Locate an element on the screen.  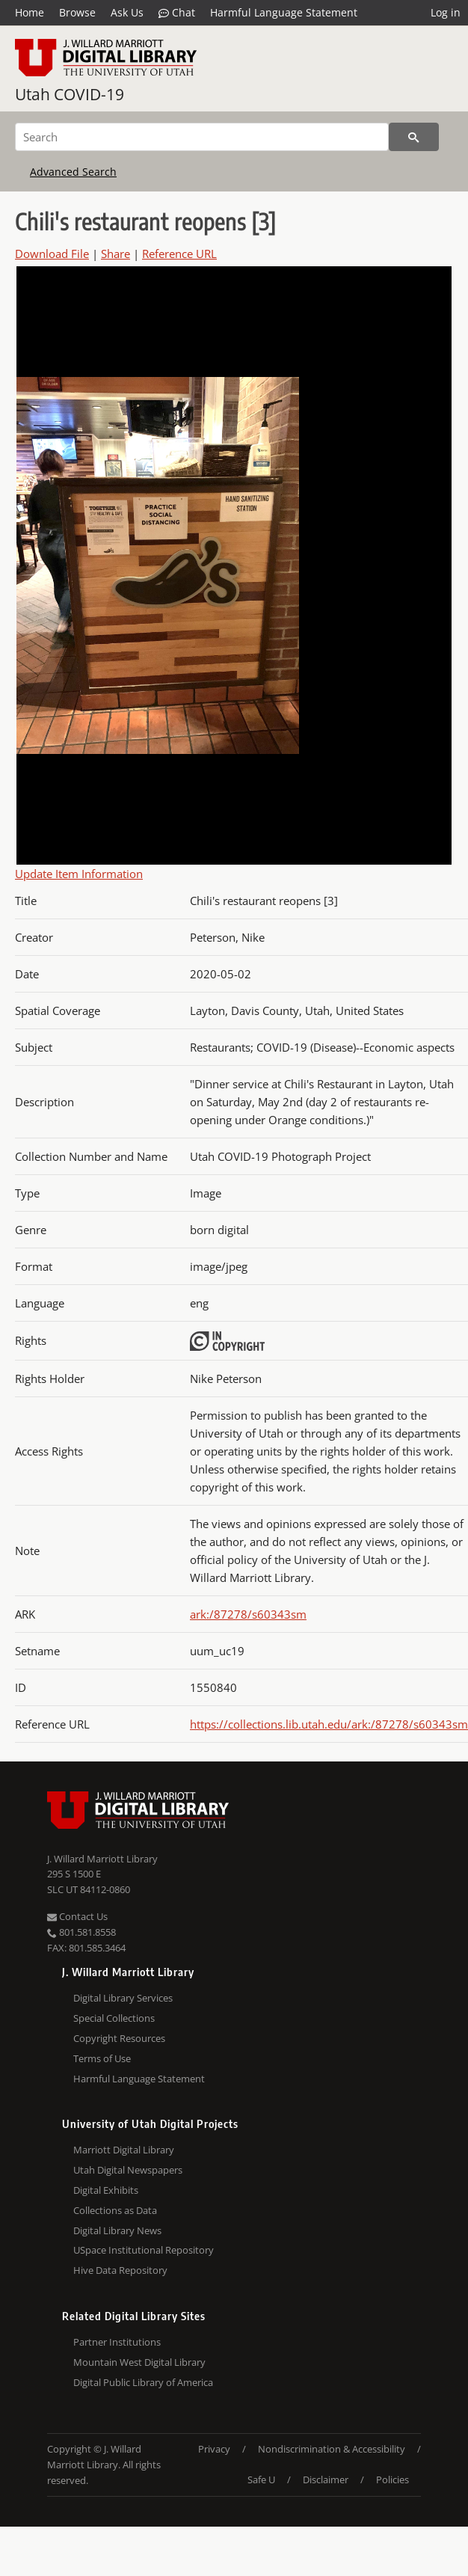
Digital Public Library of America is located at coordinates (143, 2382).